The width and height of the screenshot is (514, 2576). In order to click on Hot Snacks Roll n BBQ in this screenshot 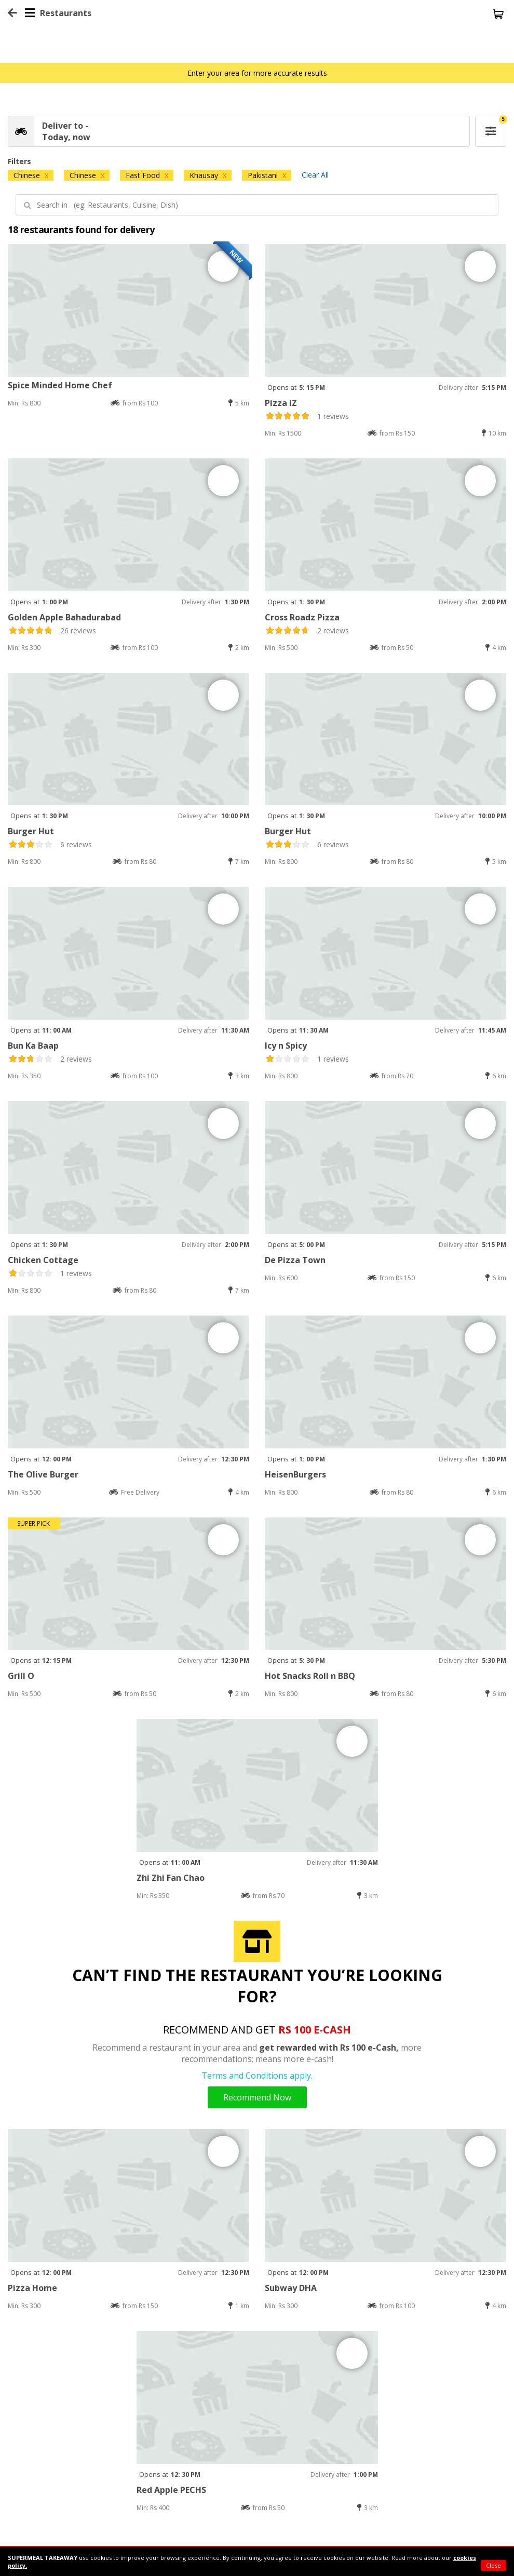, I will do `click(310, 1676)`.